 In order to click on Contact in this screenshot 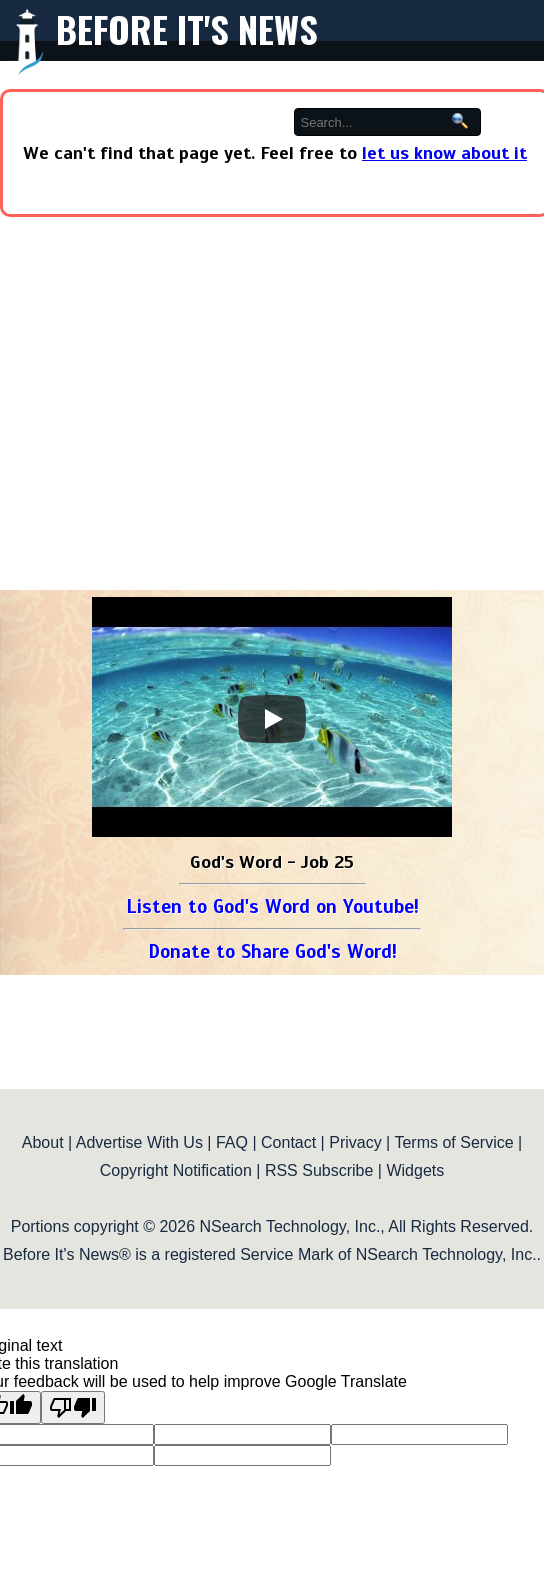, I will do `click(288, 1142)`.